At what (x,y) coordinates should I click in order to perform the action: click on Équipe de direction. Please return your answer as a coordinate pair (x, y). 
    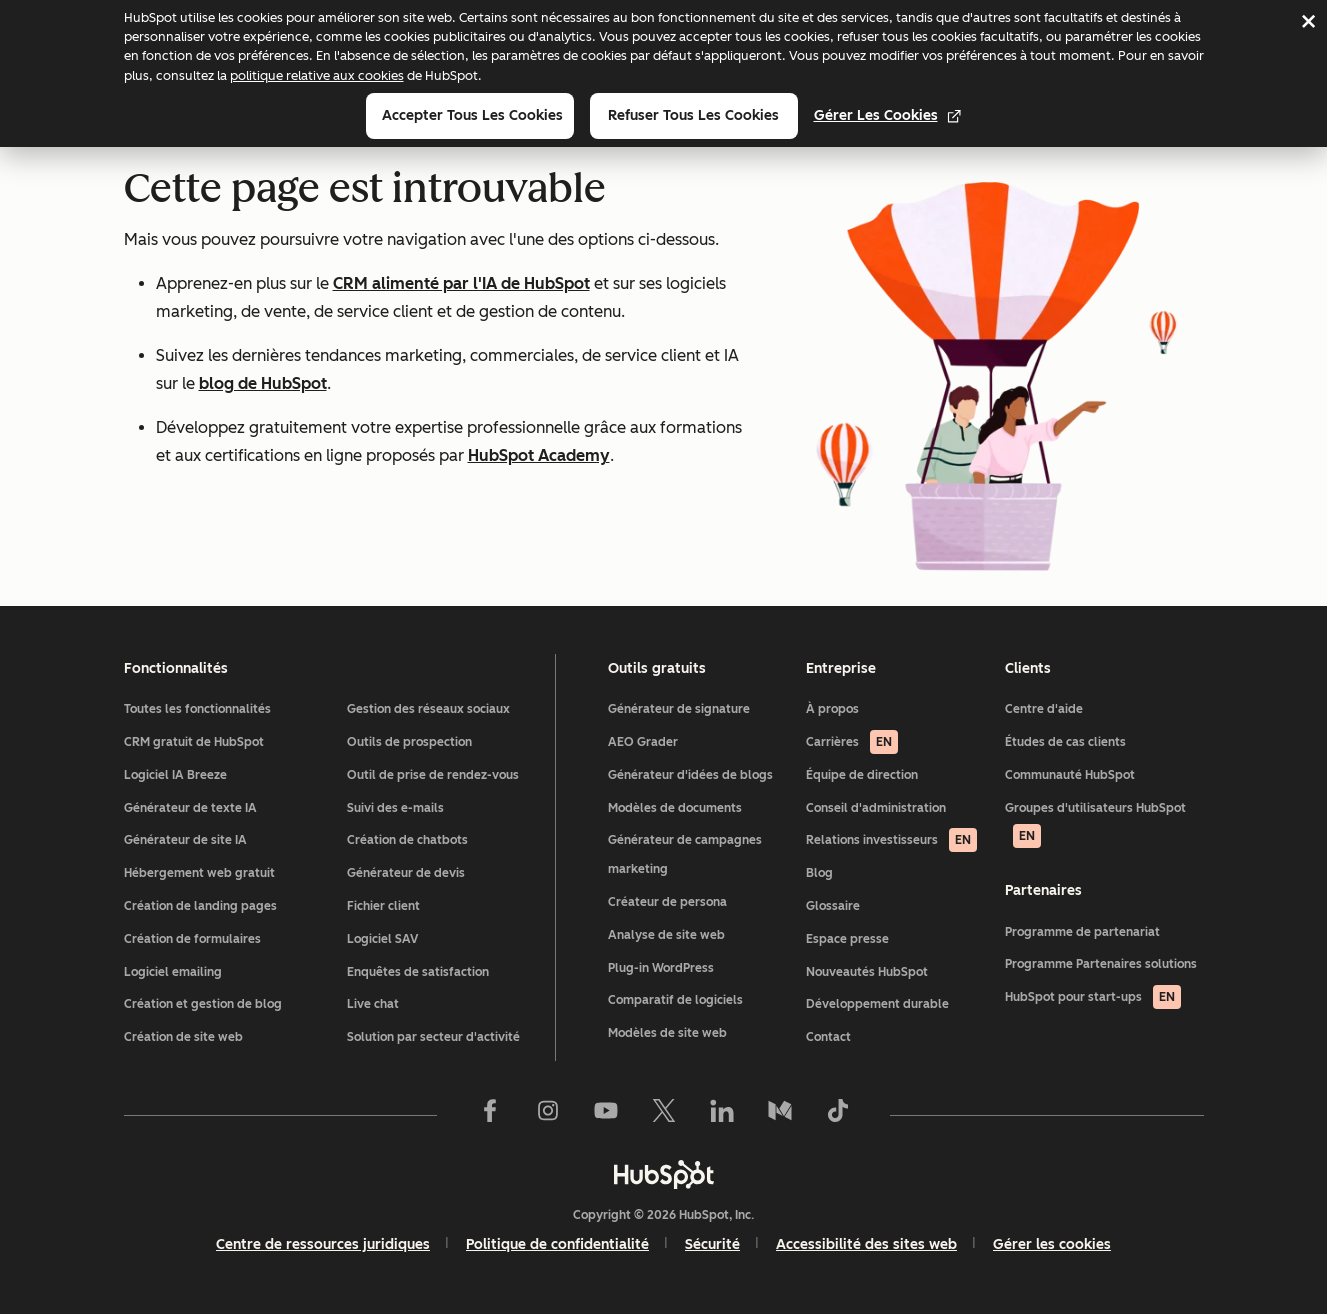
    Looking at the image, I should click on (862, 775).